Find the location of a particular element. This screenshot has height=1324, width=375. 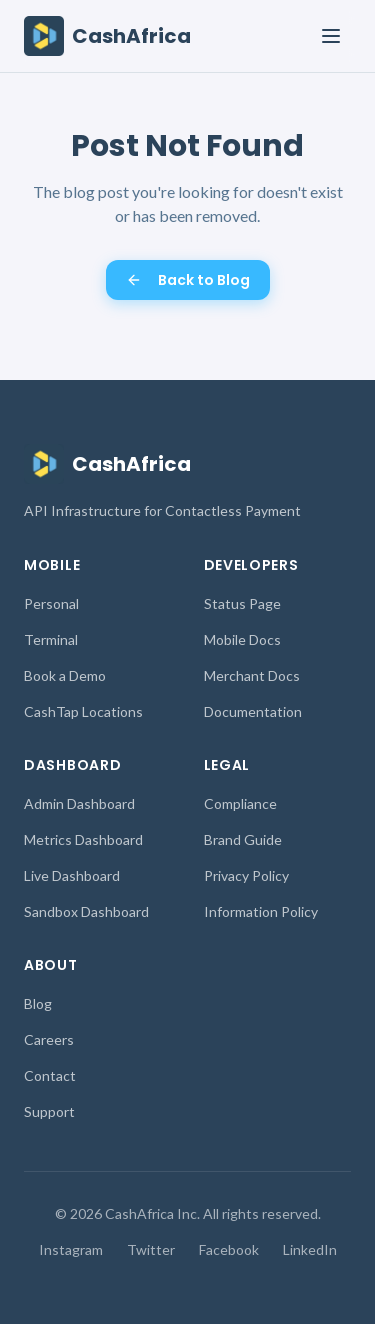

Terminal is located at coordinates (51, 639).